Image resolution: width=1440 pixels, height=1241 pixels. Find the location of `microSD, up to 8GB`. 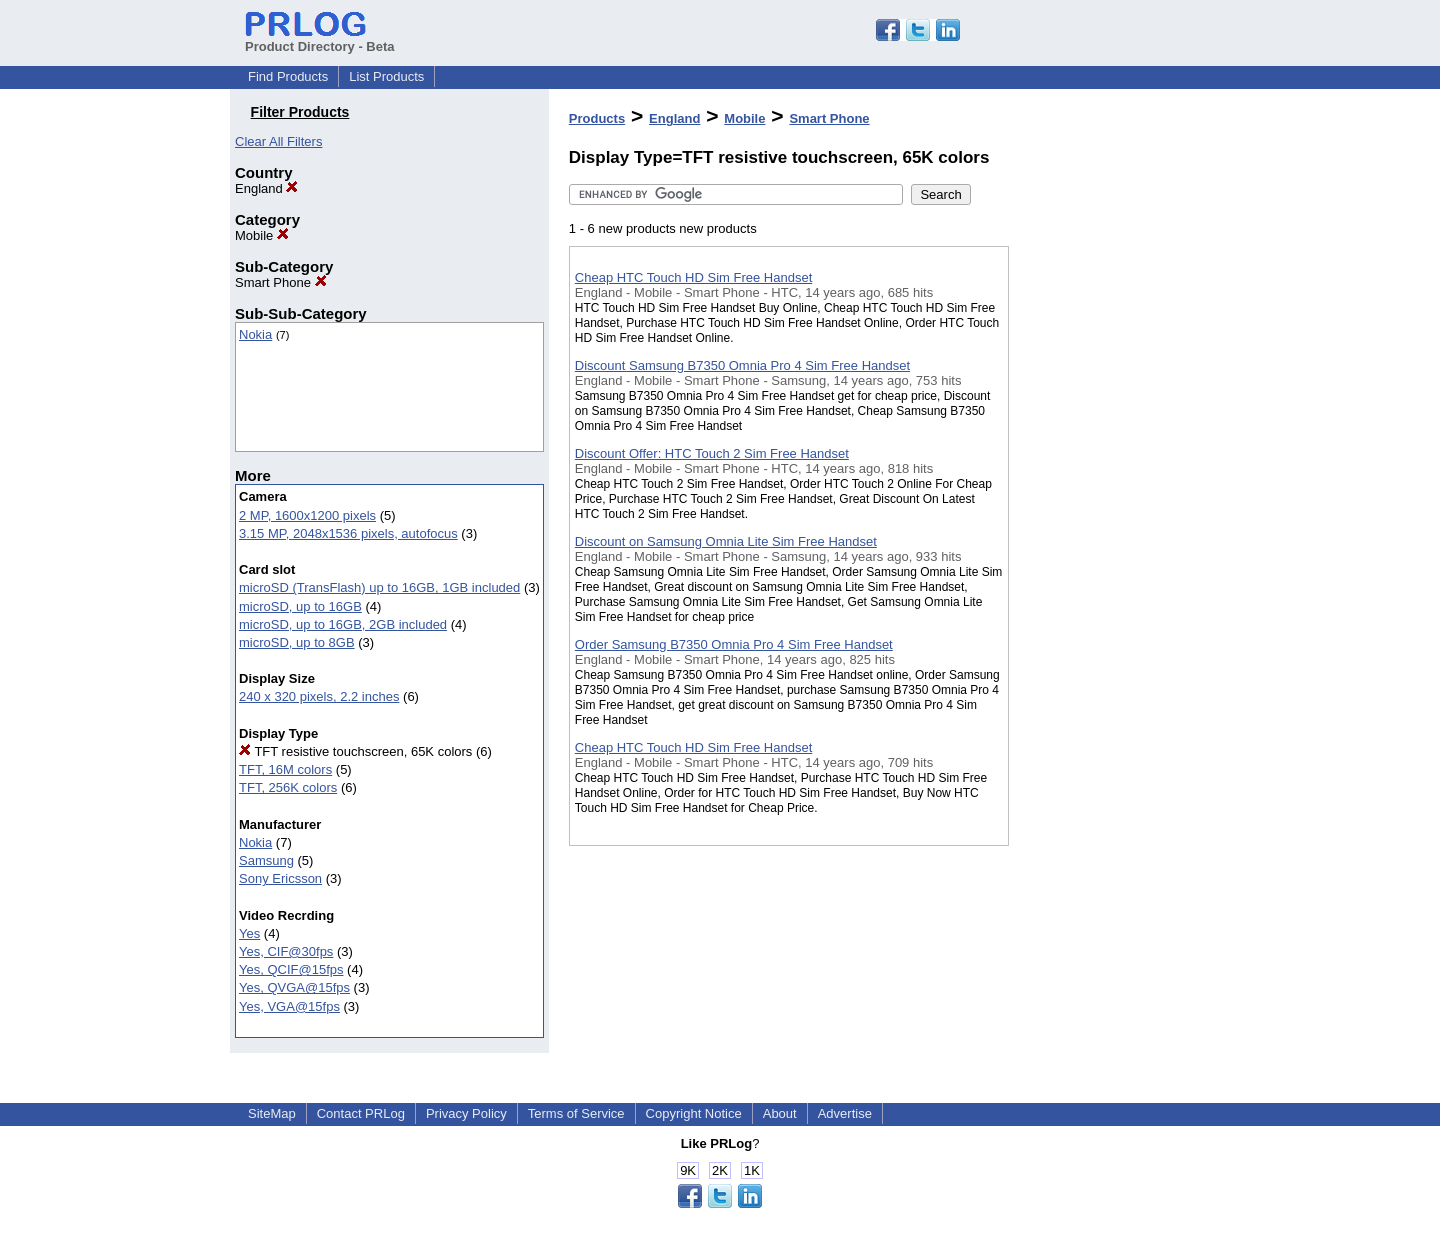

microSD, up to 8GB is located at coordinates (297, 642).